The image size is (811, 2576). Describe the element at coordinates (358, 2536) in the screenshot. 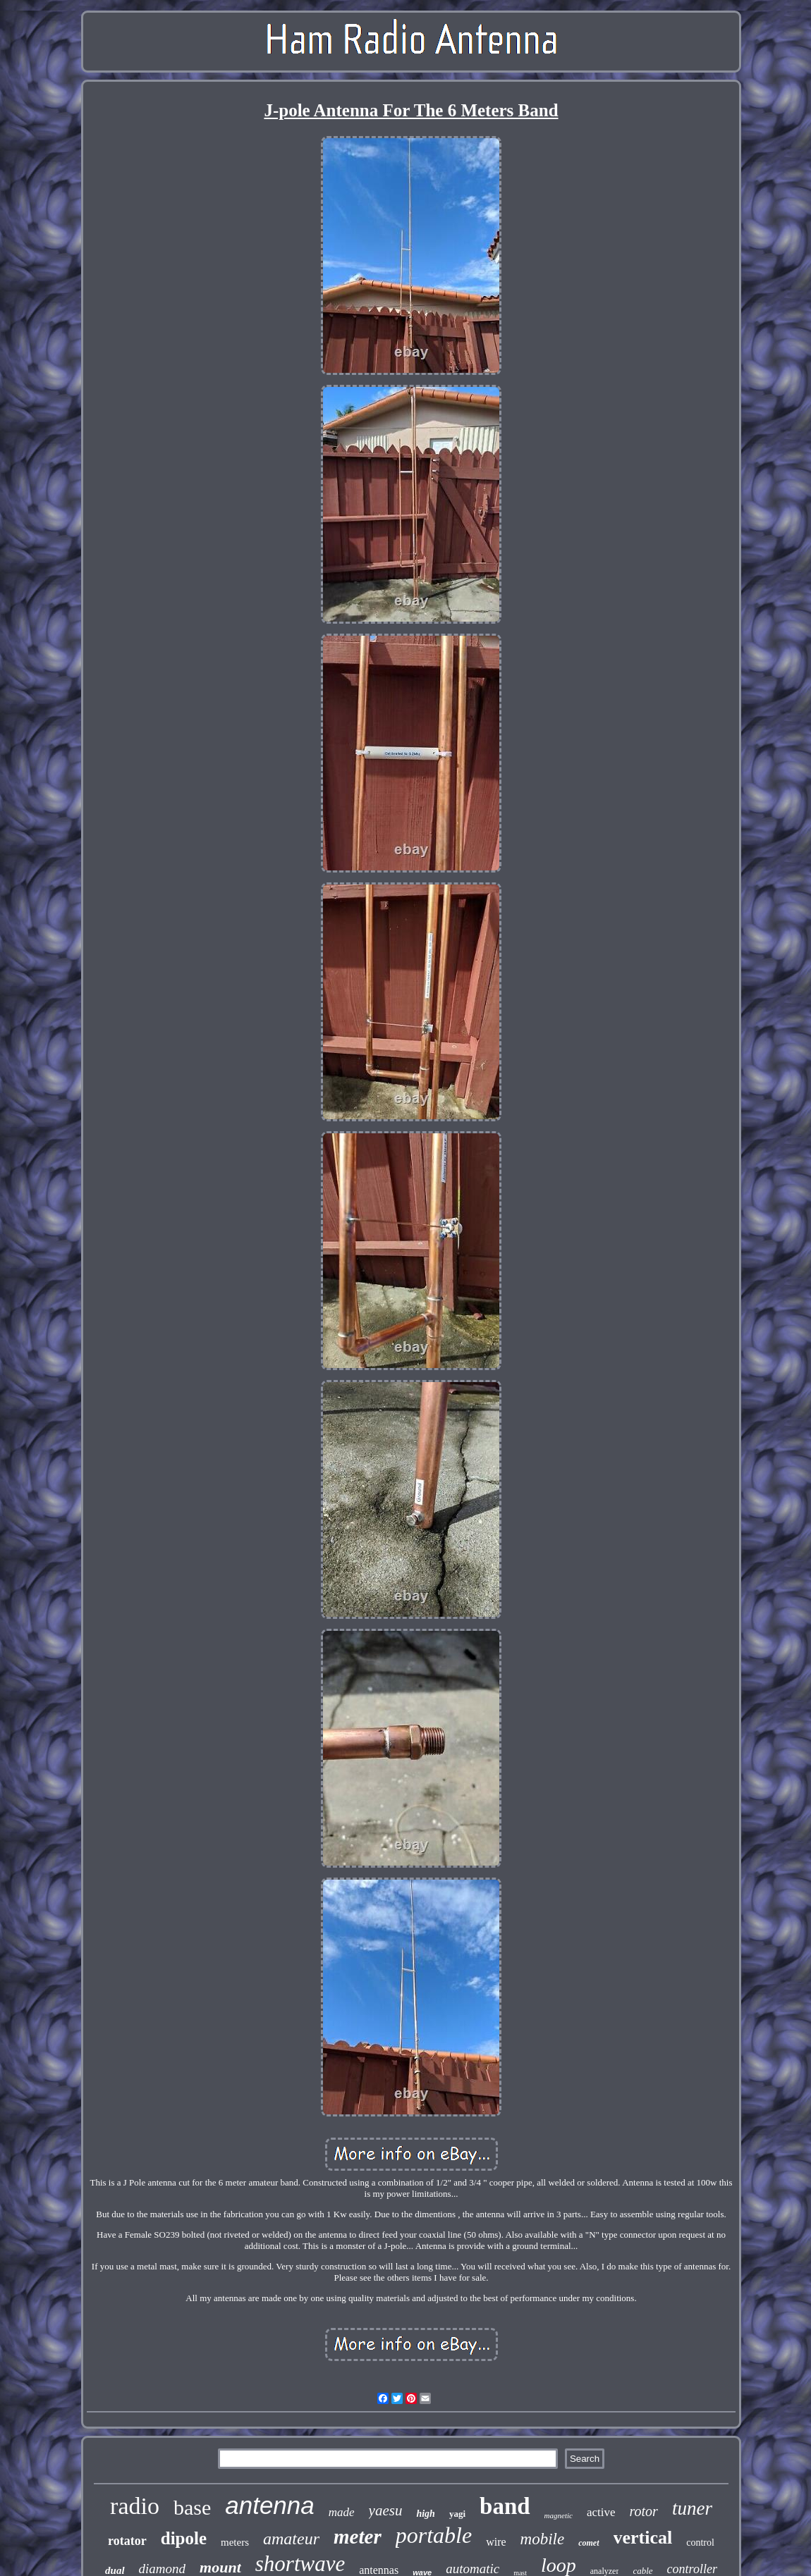

I see `meter` at that location.